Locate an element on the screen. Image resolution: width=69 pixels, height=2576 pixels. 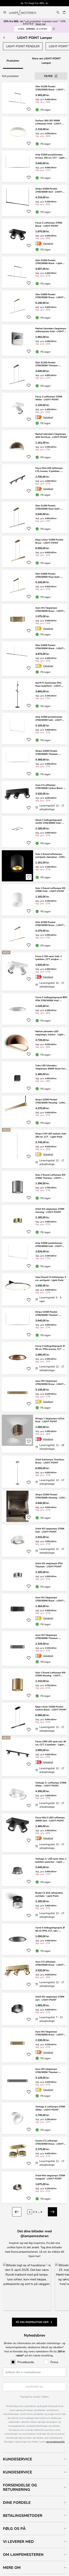
Focus L900 LED-spot sort, 90 cm, CCT, 3 lyskilder - Light-Point is located at coordinates (50, 1743).